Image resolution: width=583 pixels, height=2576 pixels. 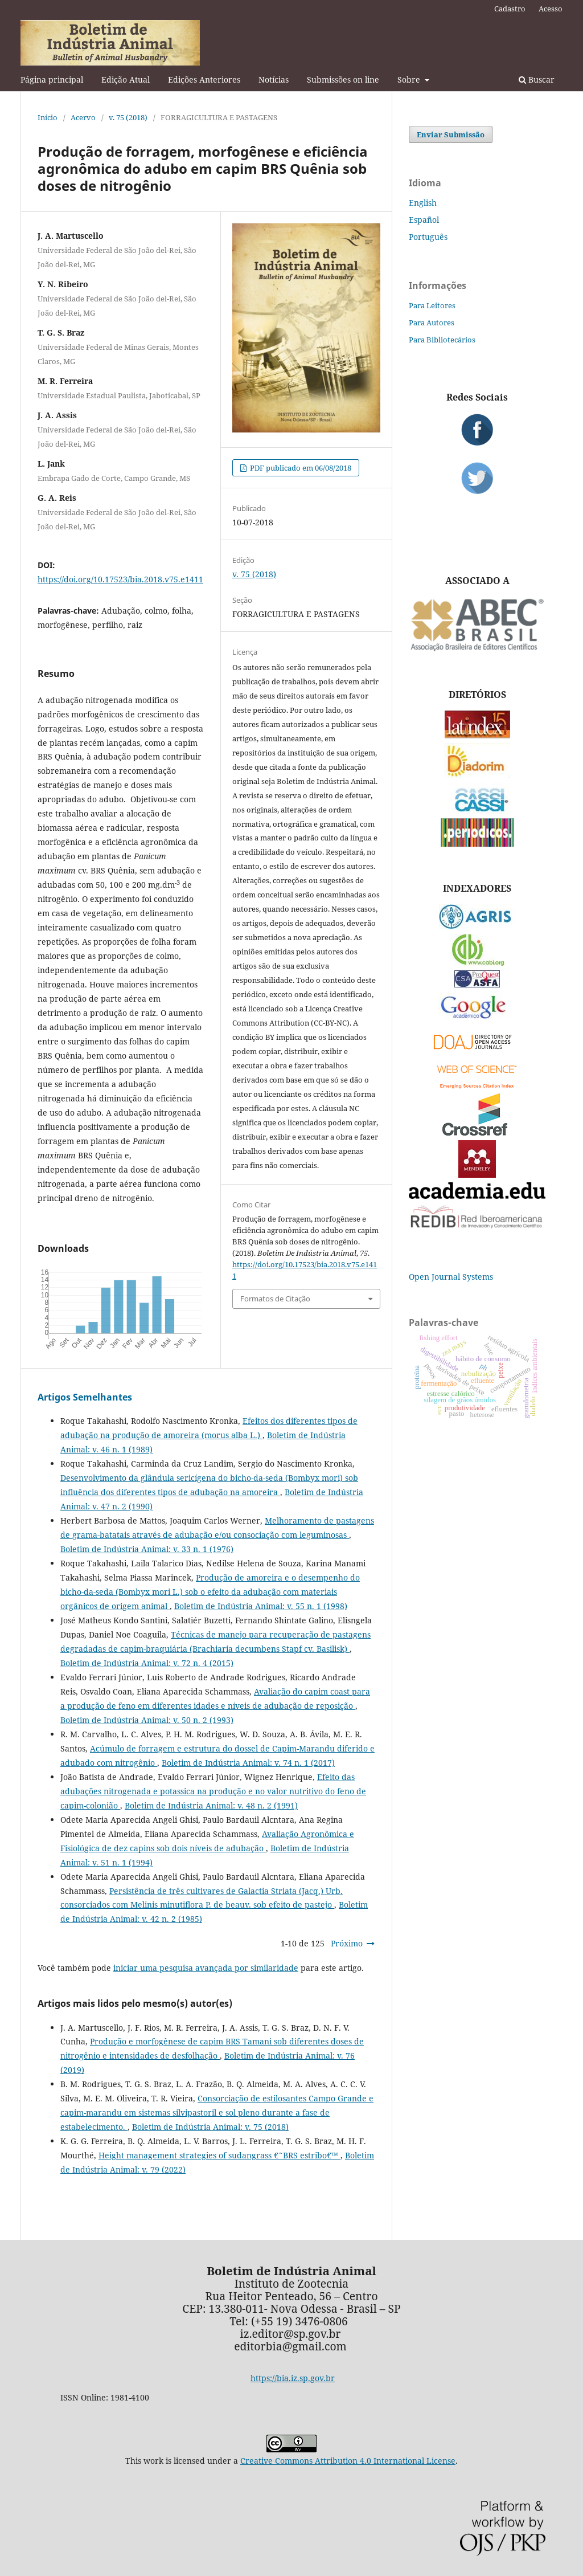 What do you see at coordinates (293, 2378) in the screenshot?
I see `https://bia.iz.sp.gov.br` at bounding box center [293, 2378].